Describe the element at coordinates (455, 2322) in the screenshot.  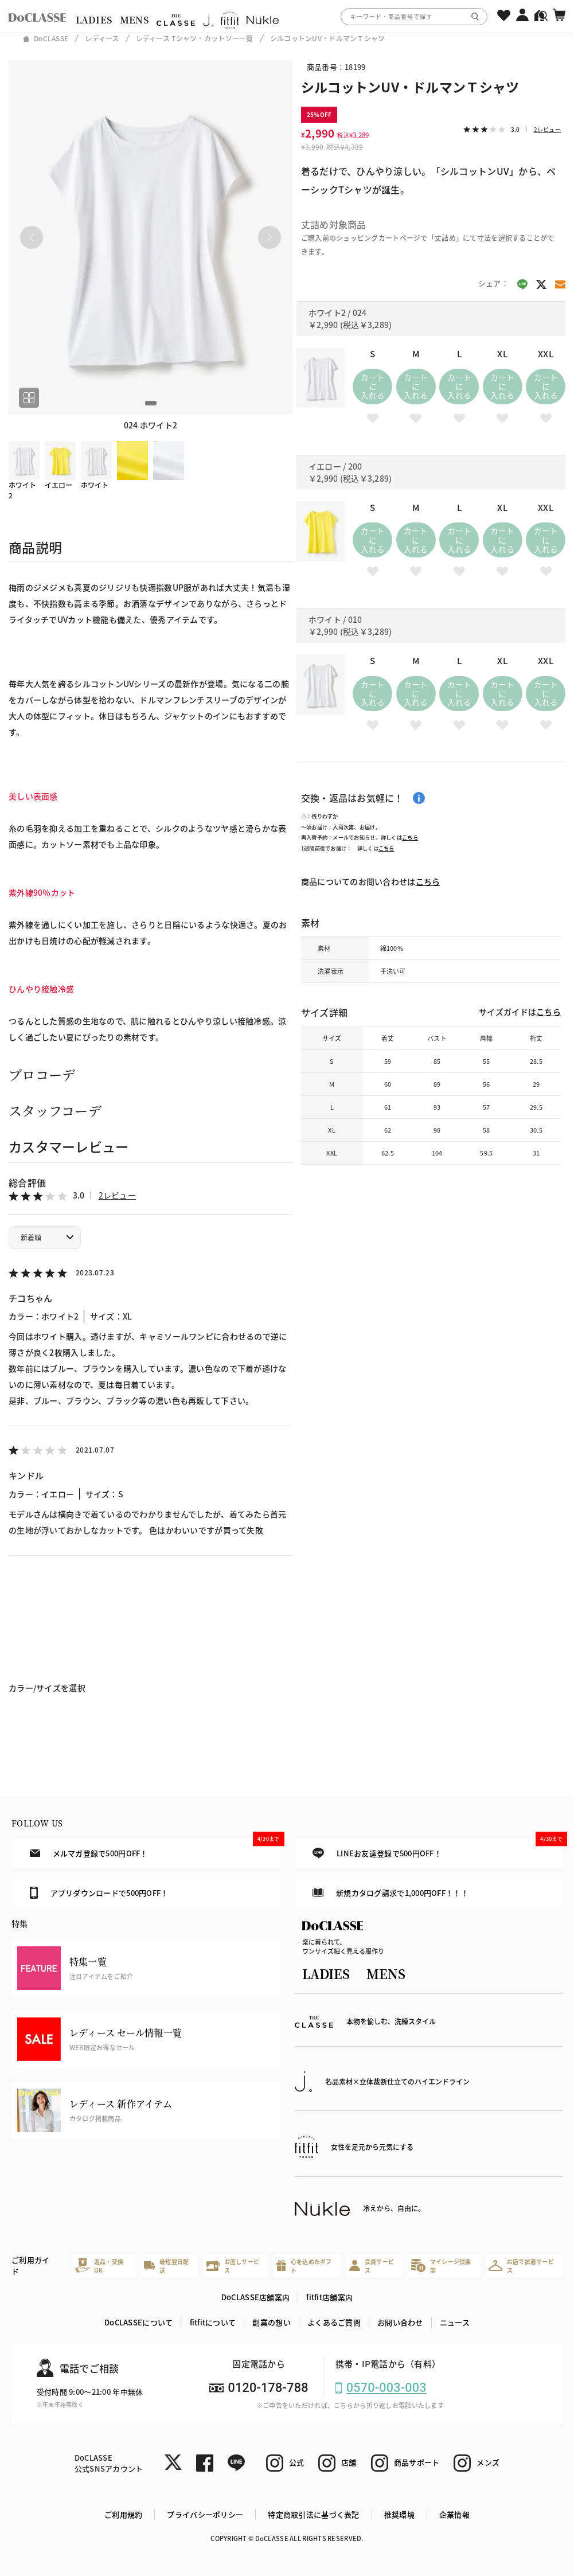
I see `ニュース` at that location.